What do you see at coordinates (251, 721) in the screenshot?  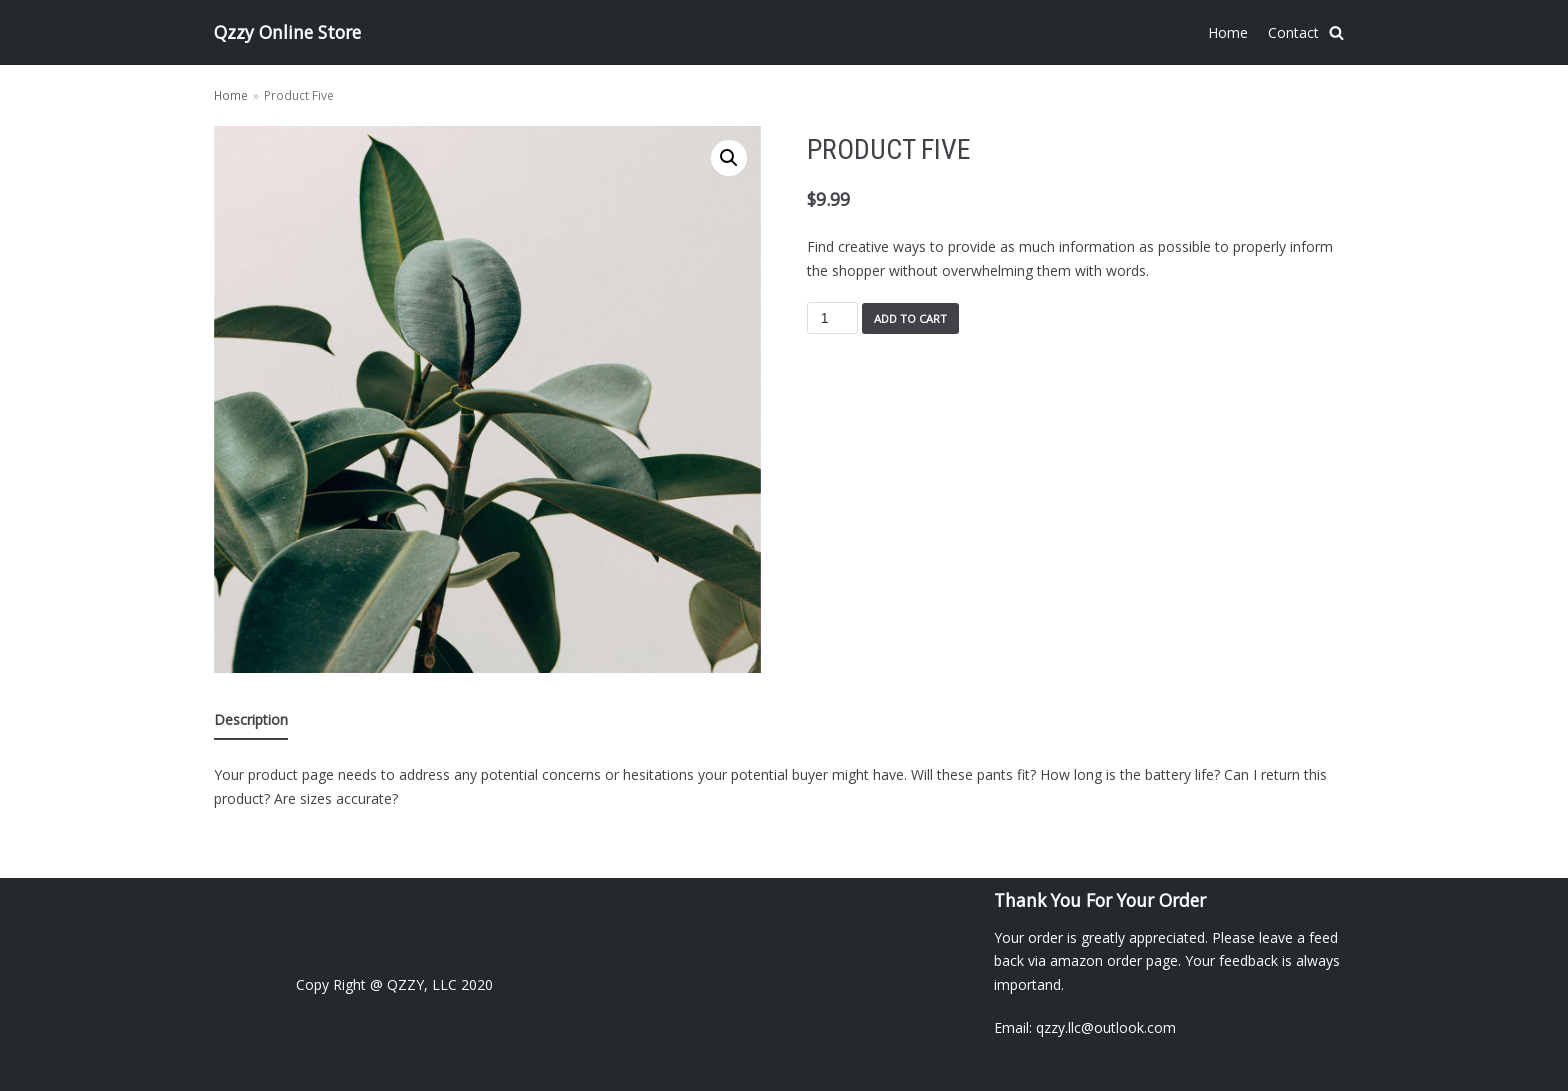 I see `[tab]` at bounding box center [251, 721].